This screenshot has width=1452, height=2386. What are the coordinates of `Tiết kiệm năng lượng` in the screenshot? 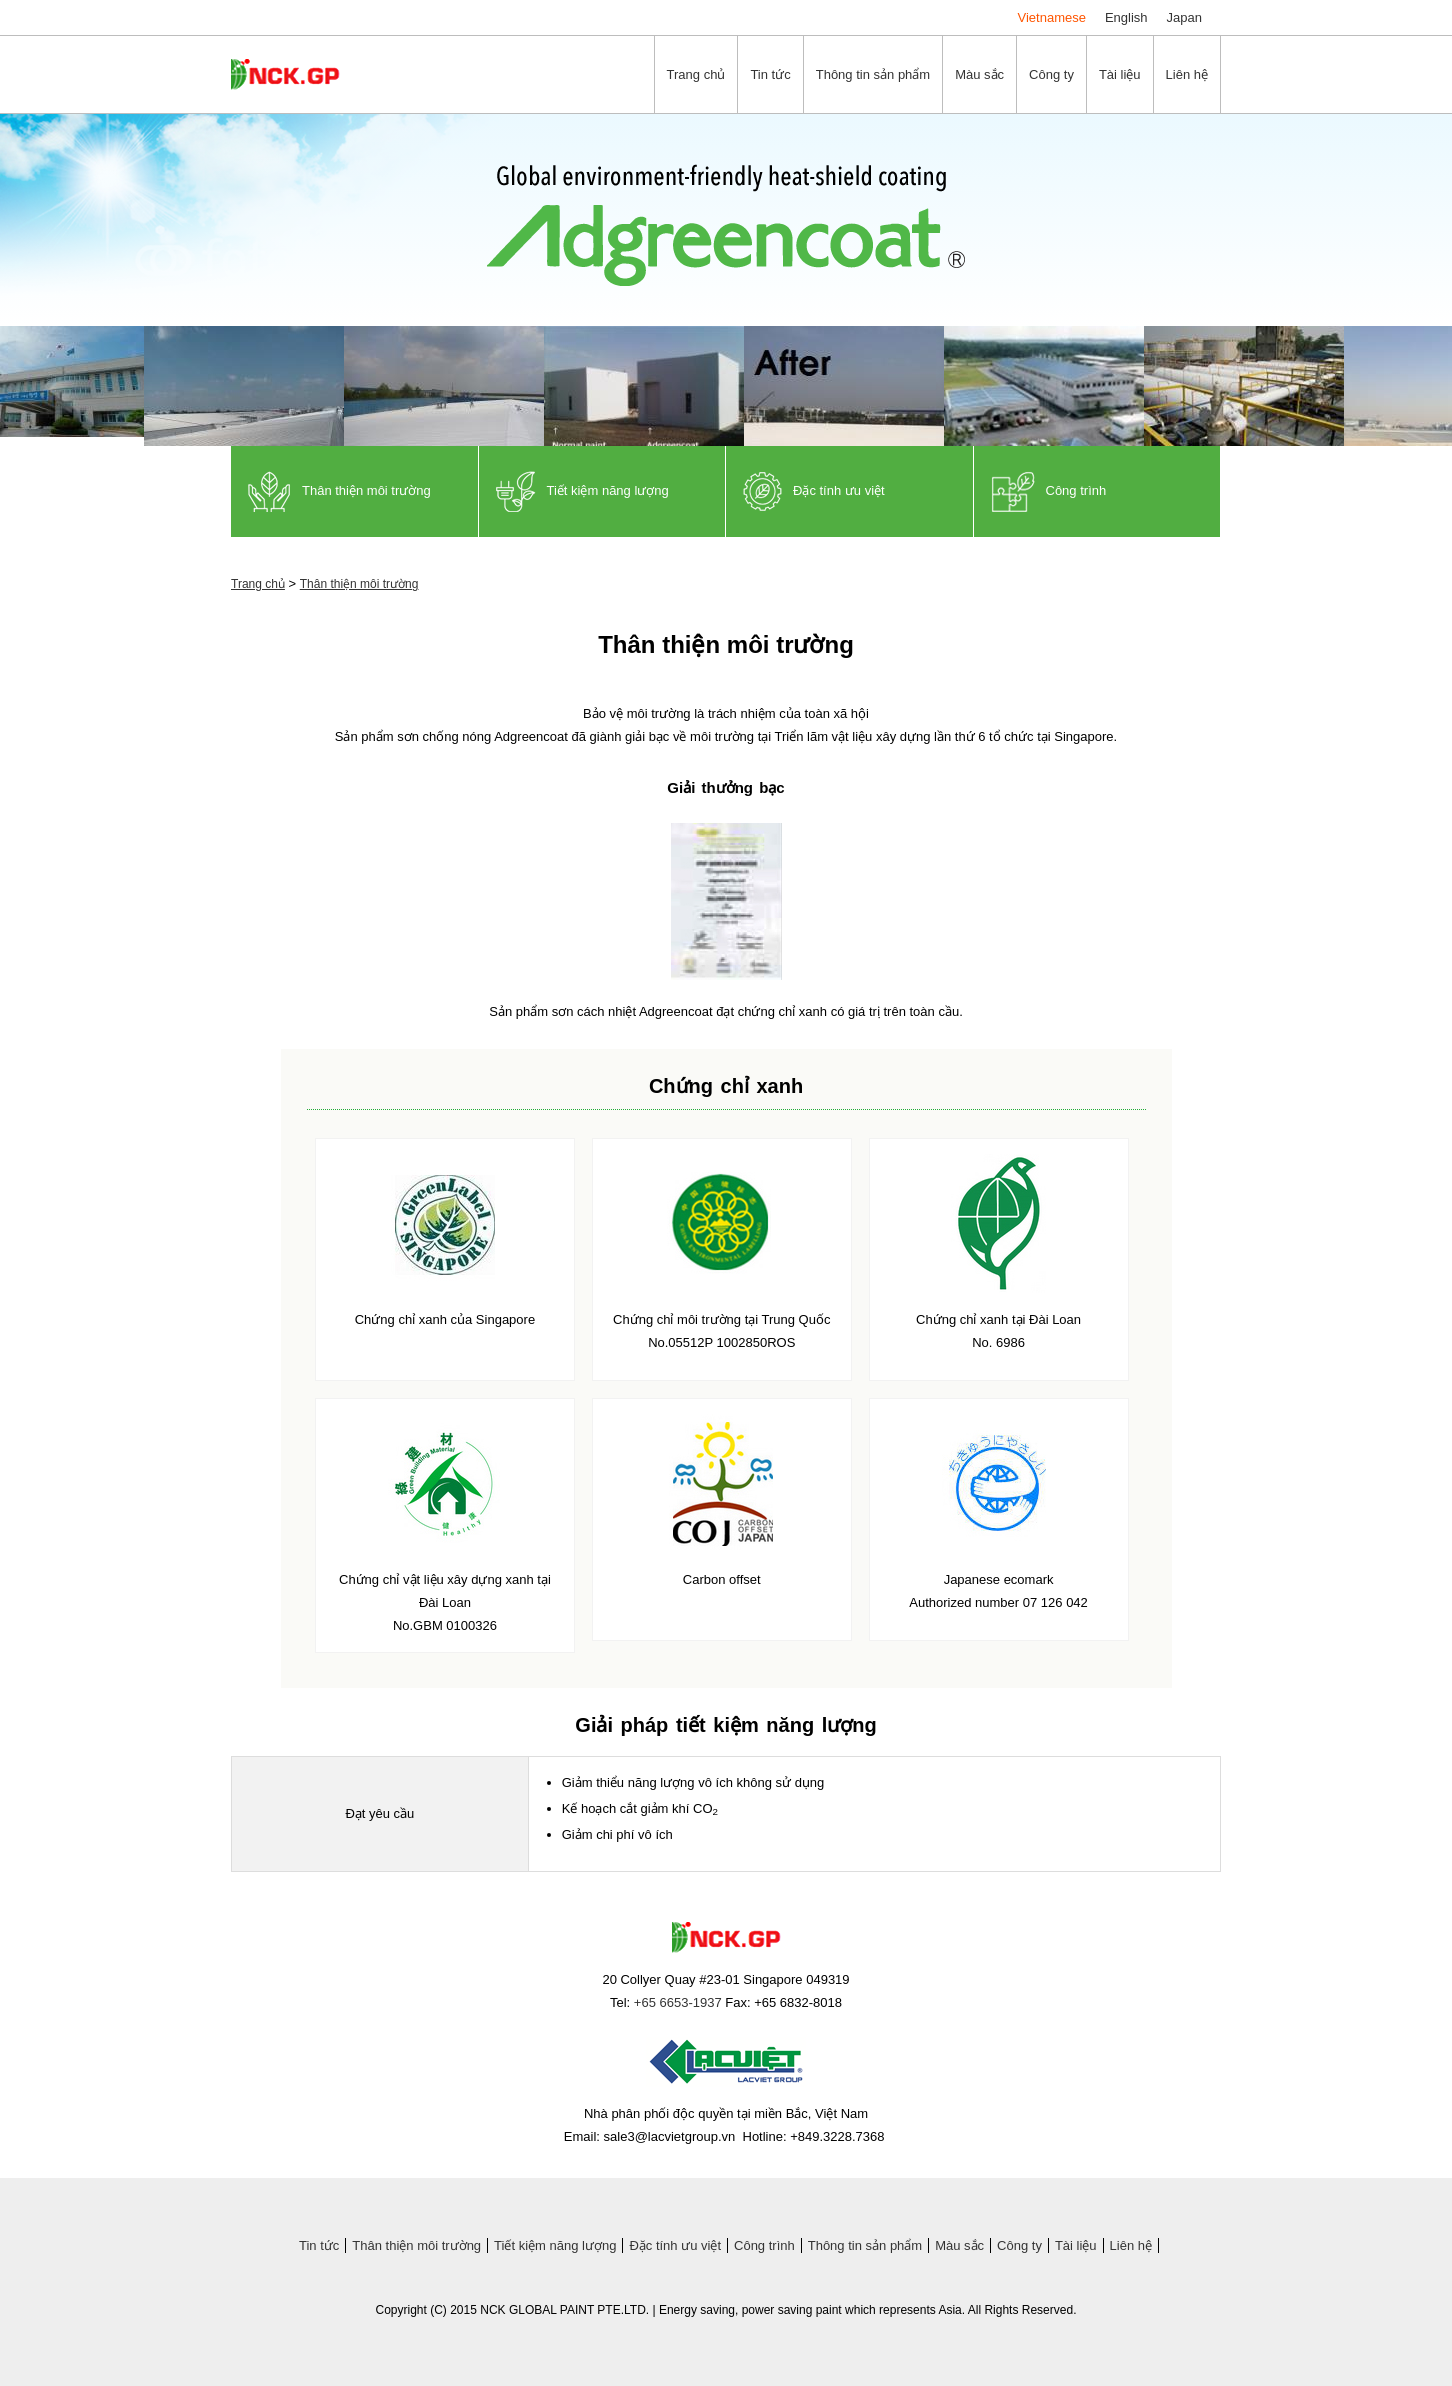 It's located at (555, 2245).